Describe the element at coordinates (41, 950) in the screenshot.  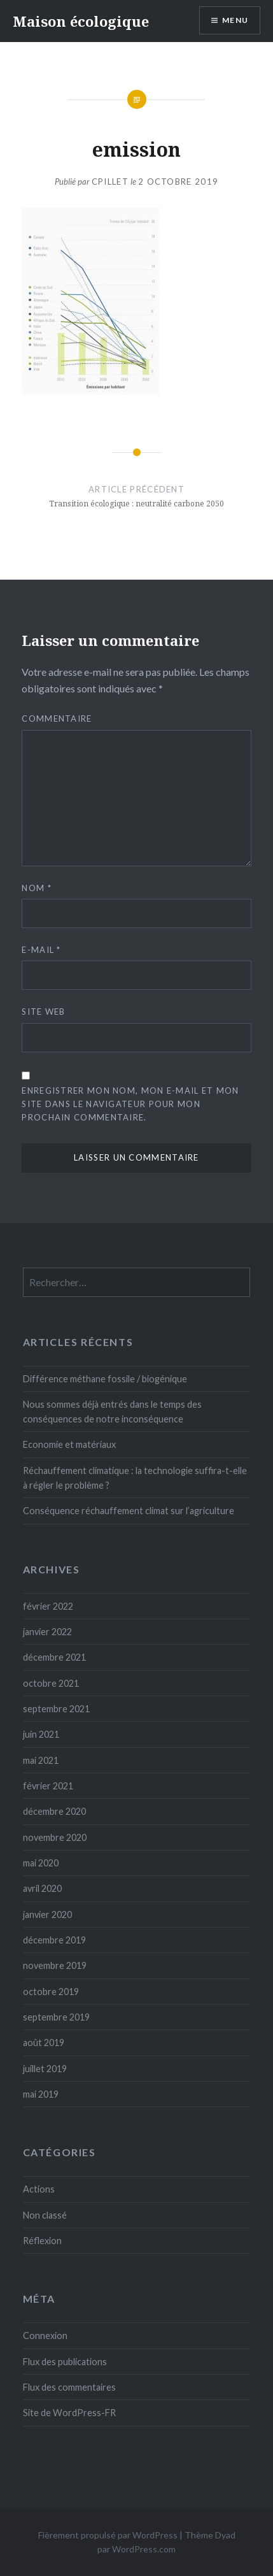
I see `E-mail` at that location.